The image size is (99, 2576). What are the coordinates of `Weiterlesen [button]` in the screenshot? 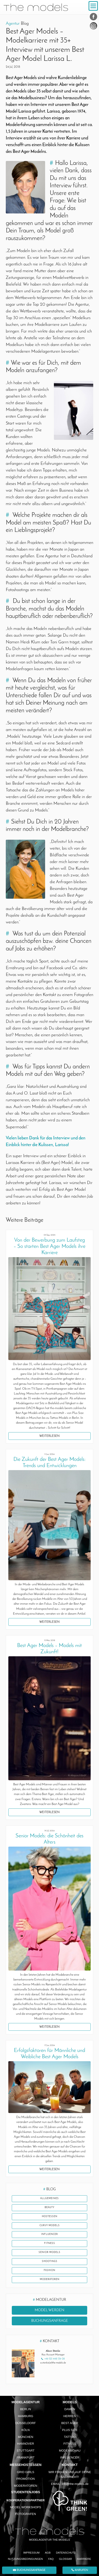 It's located at (49, 1436).